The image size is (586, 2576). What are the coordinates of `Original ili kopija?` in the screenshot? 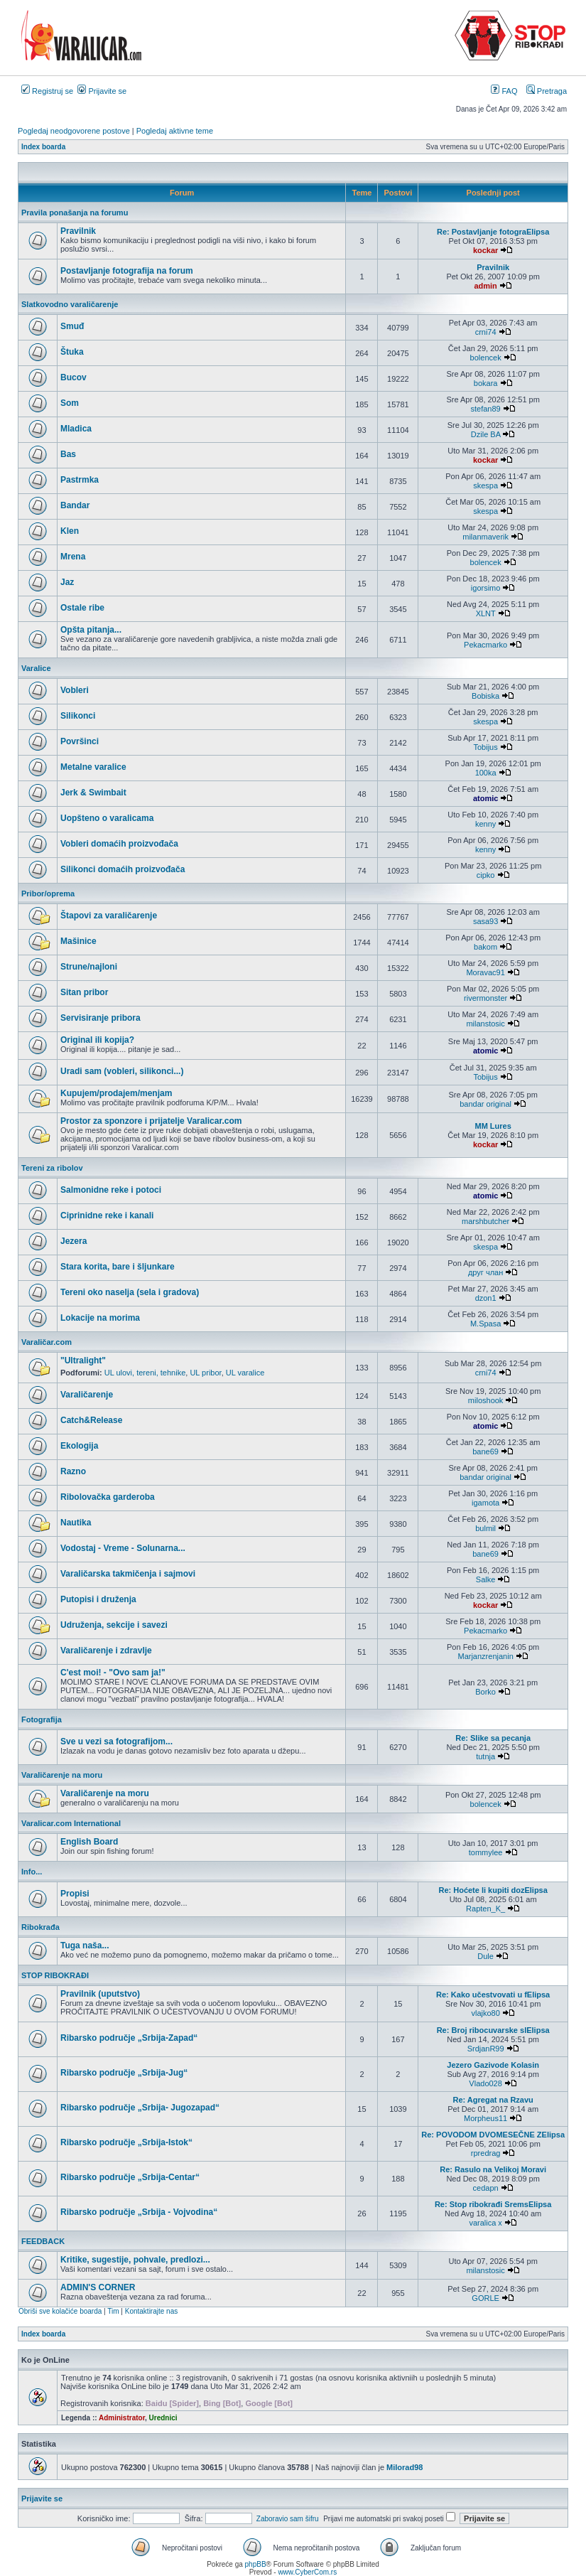 It's located at (97, 1040).